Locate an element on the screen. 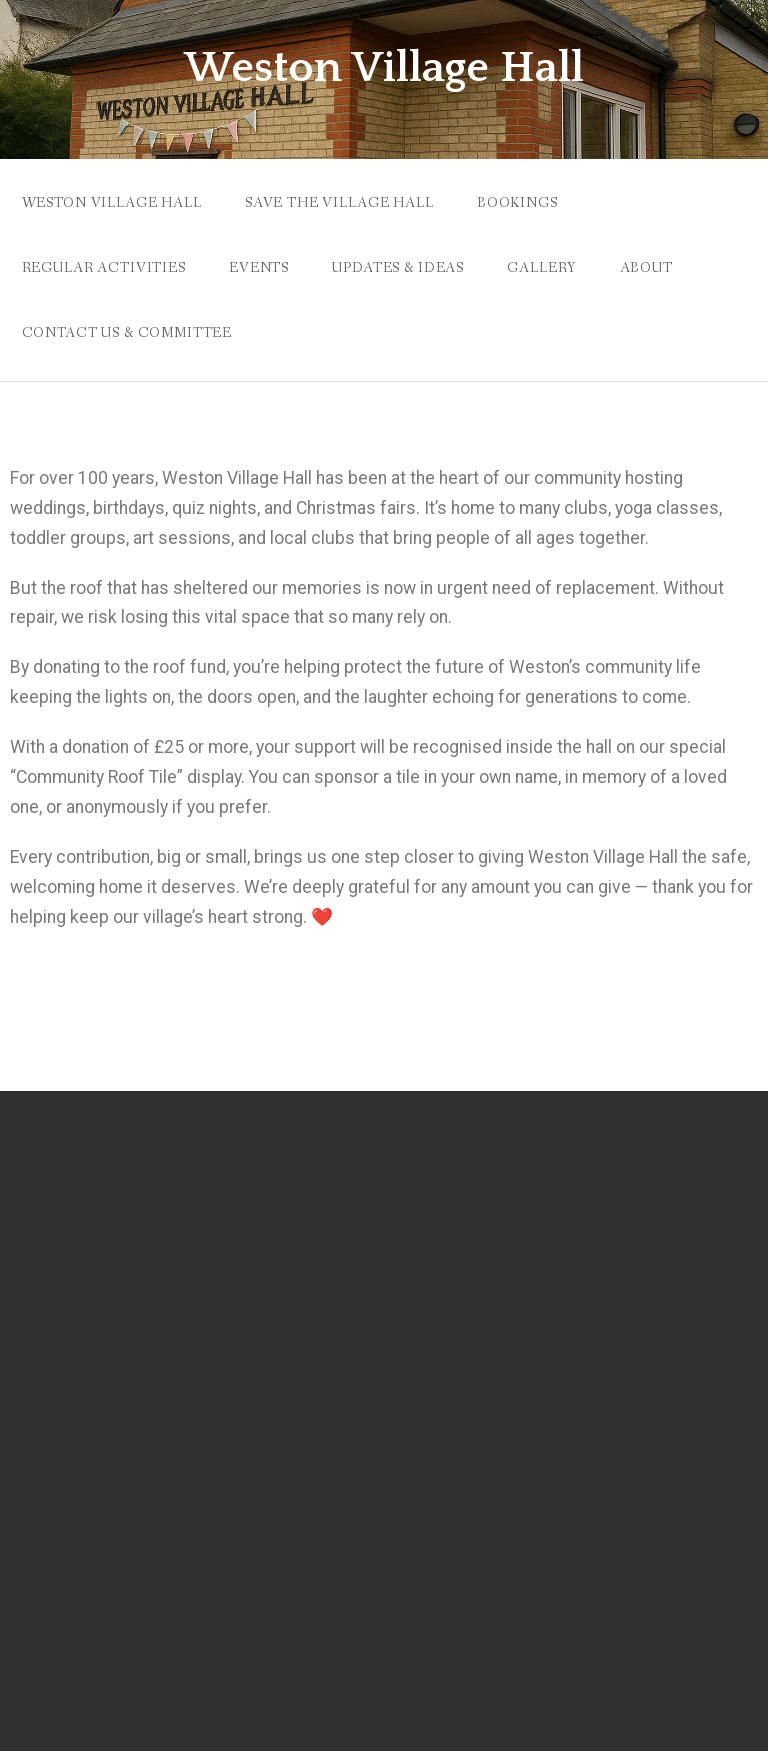 The height and width of the screenshot is (1751, 768). Updates & Ideas is located at coordinates (398, 268).